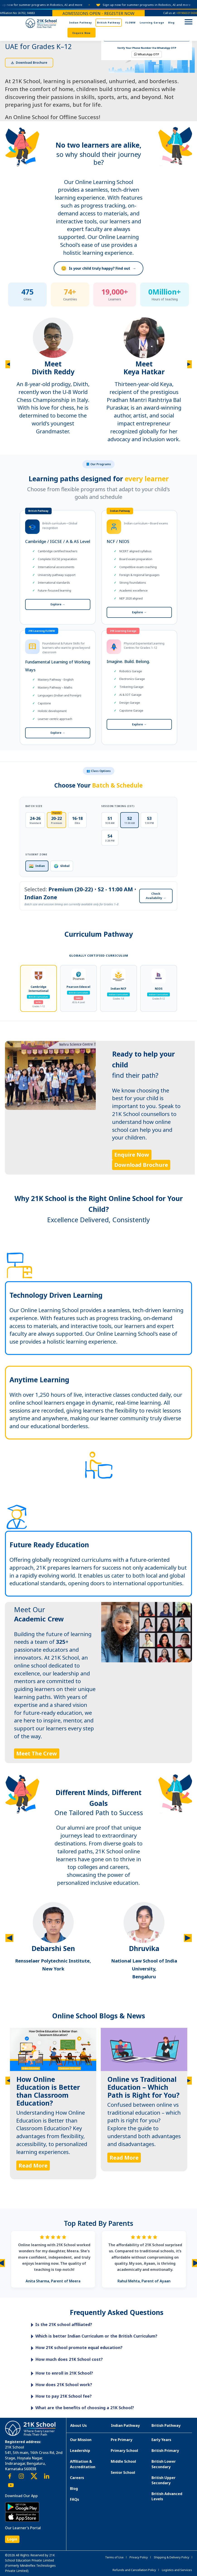 This screenshot has width=197, height=2576. What do you see at coordinates (171, 2557) in the screenshot?
I see `Shipping & Delivery Policy` at bounding box center [171, 2557].